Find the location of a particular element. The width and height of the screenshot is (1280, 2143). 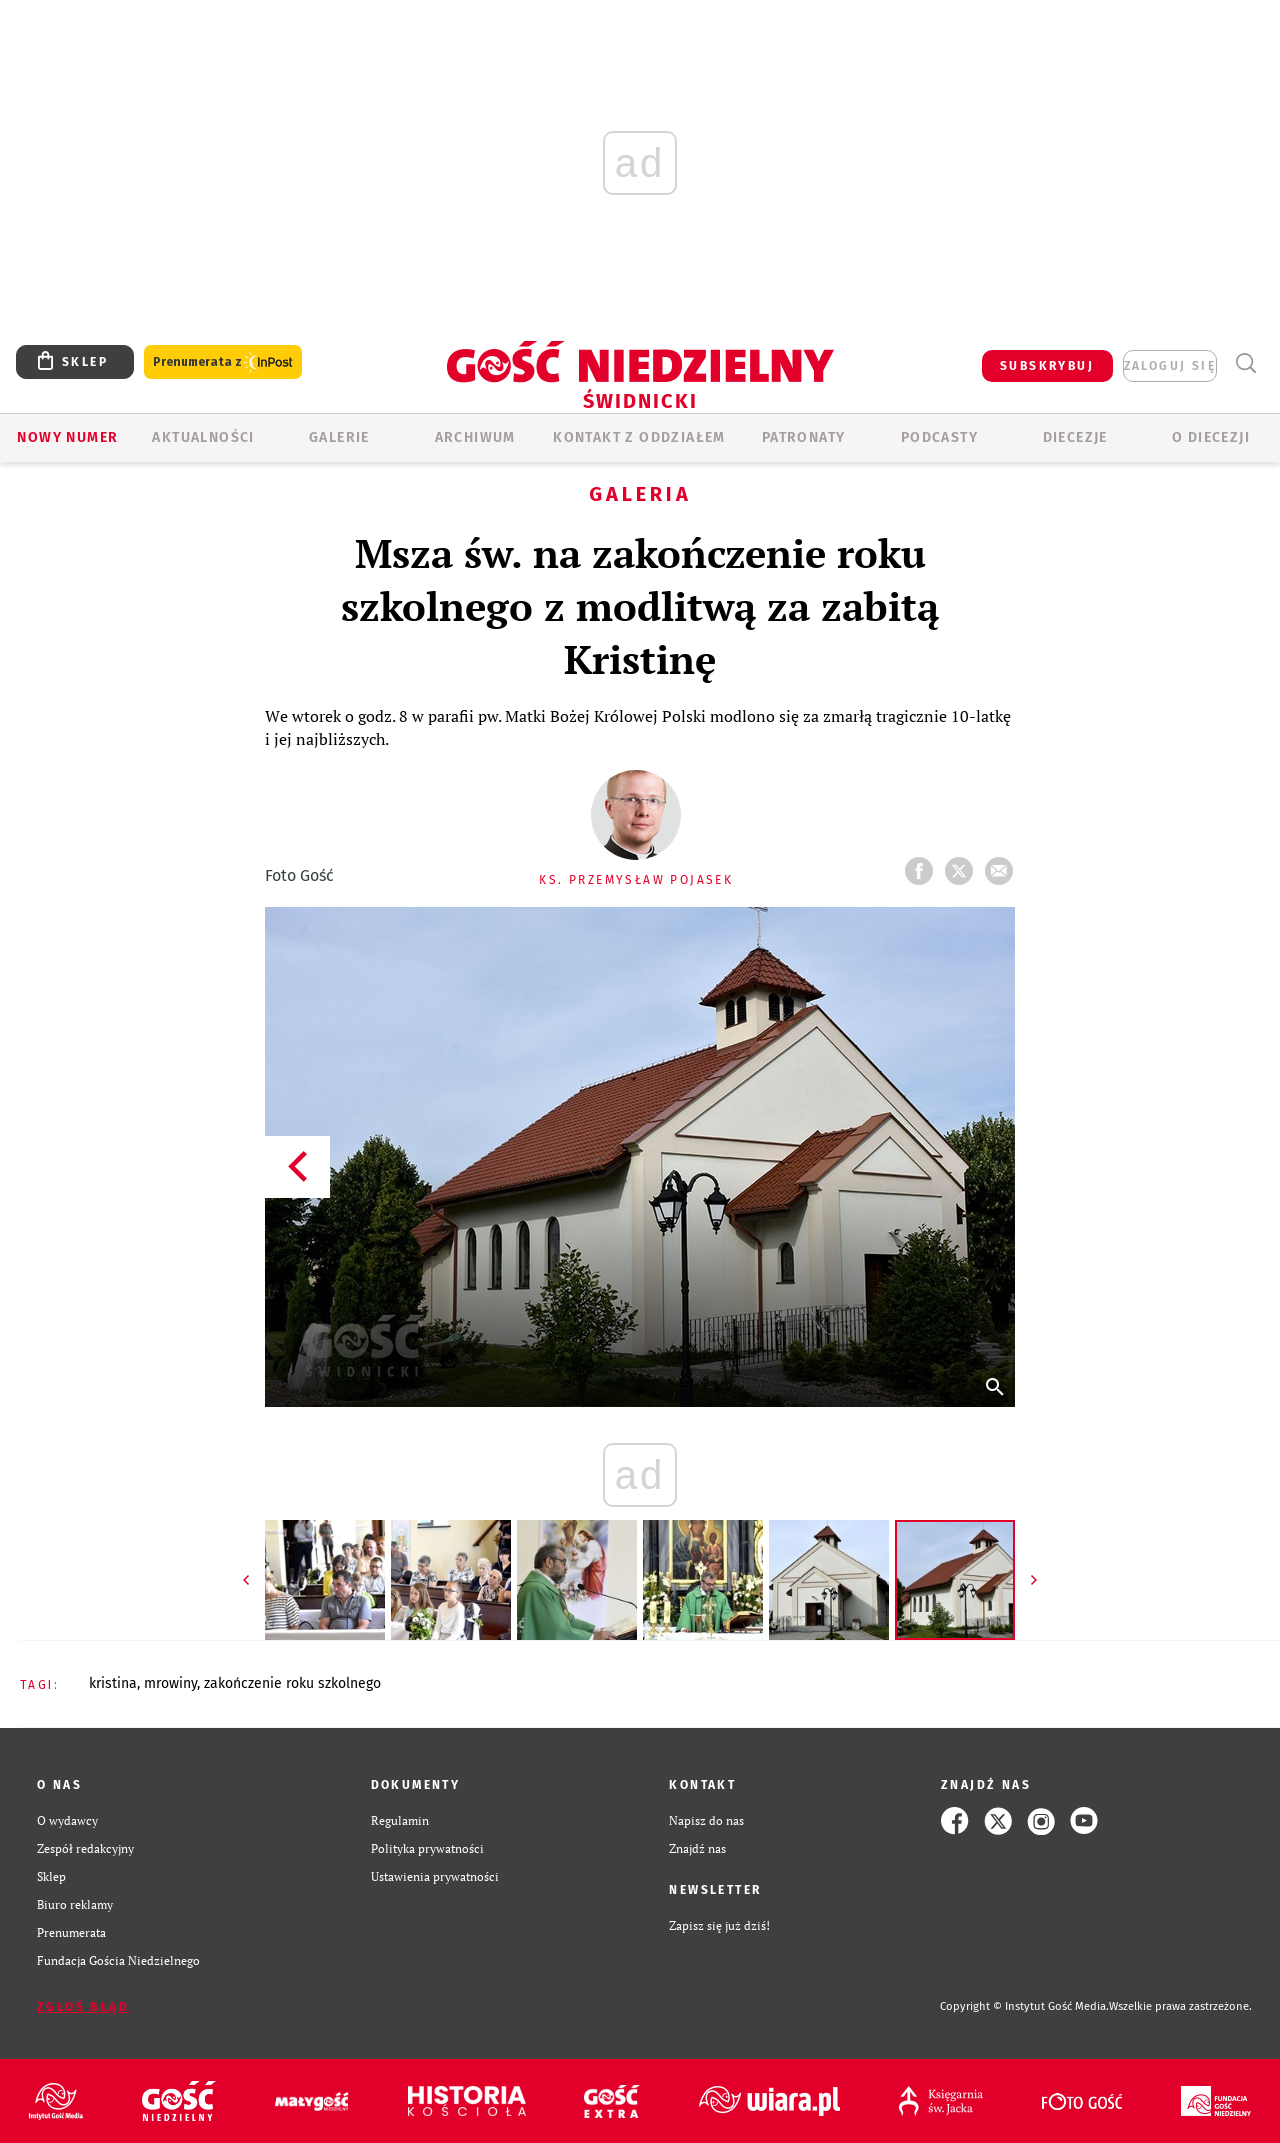

zaloguj się is located at coordinates (1170, 366).